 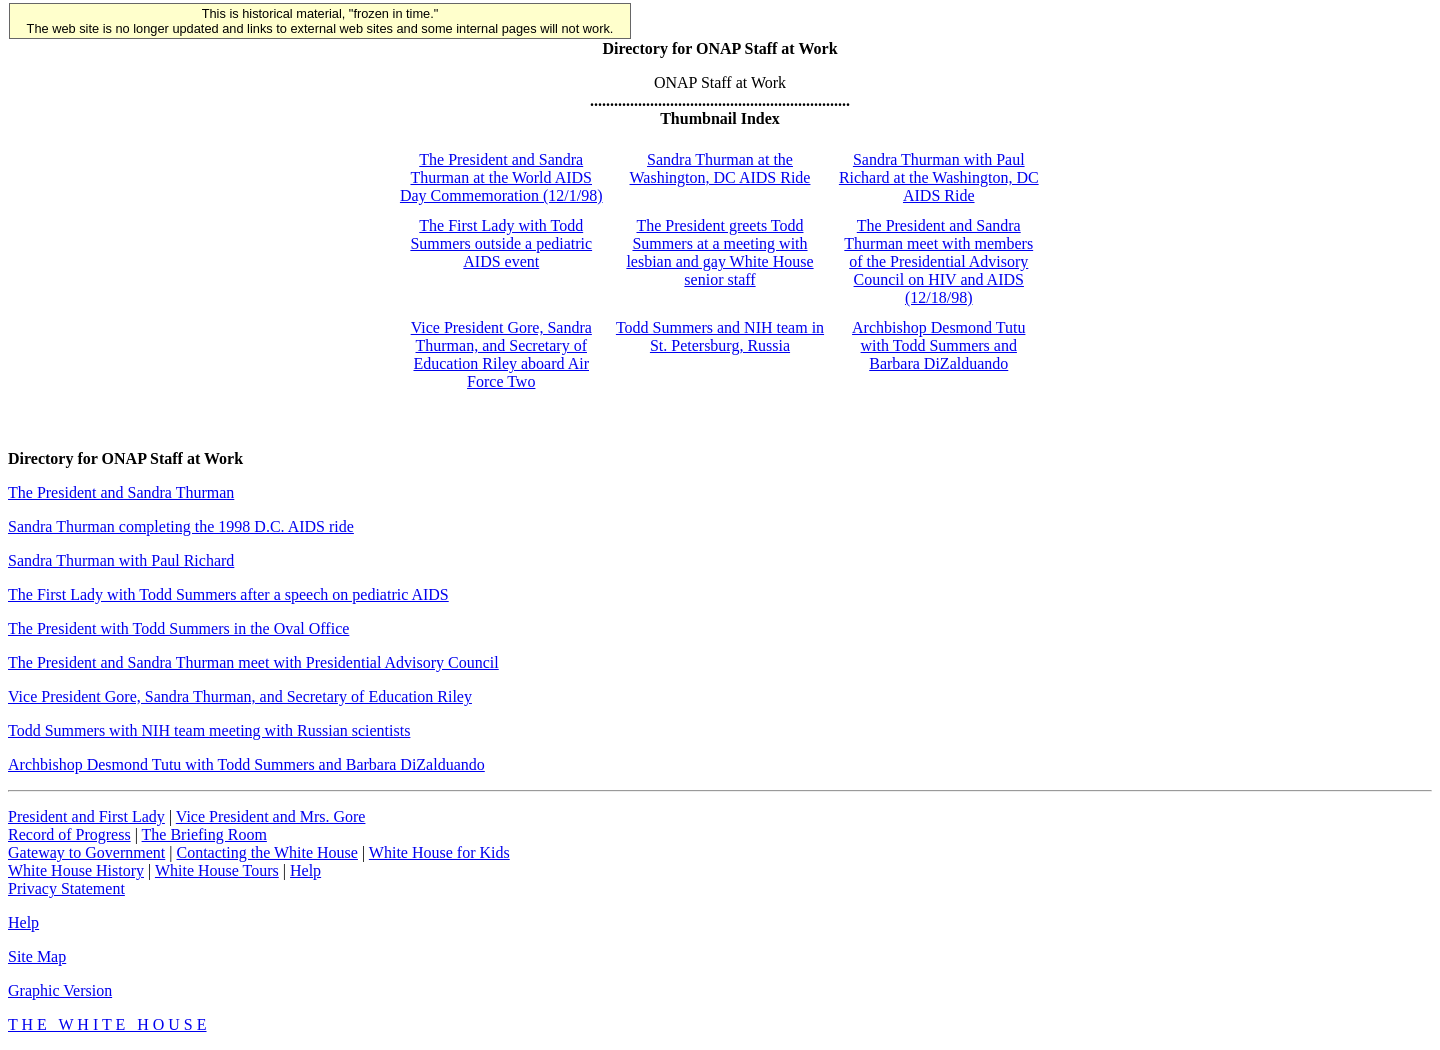 What do you see at coordinates (178, 628) in the screenshot?
I see `The President with Todd Summers in the Oval Office` at bounding box center [178, 628].